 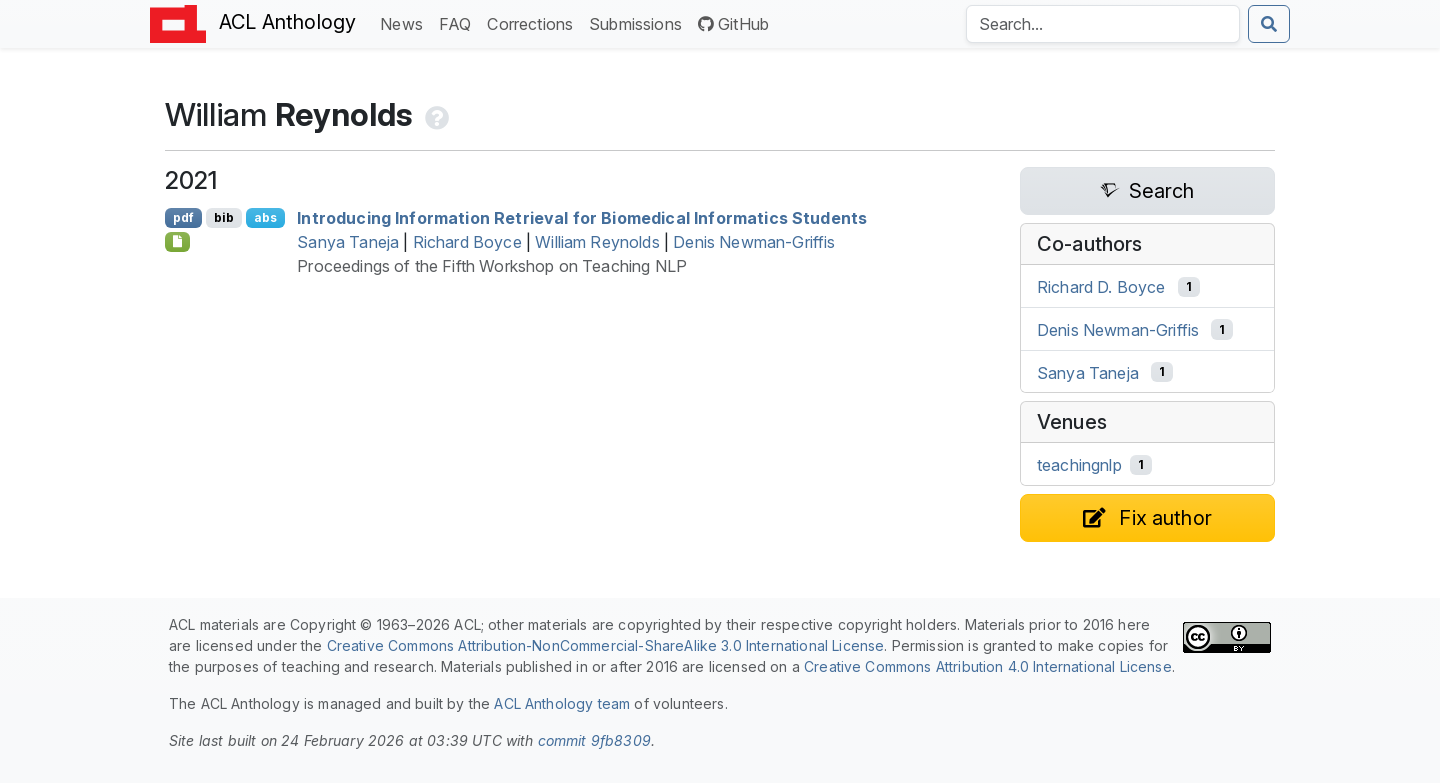 I want to click on Submissions, so click(x=639, y=22).